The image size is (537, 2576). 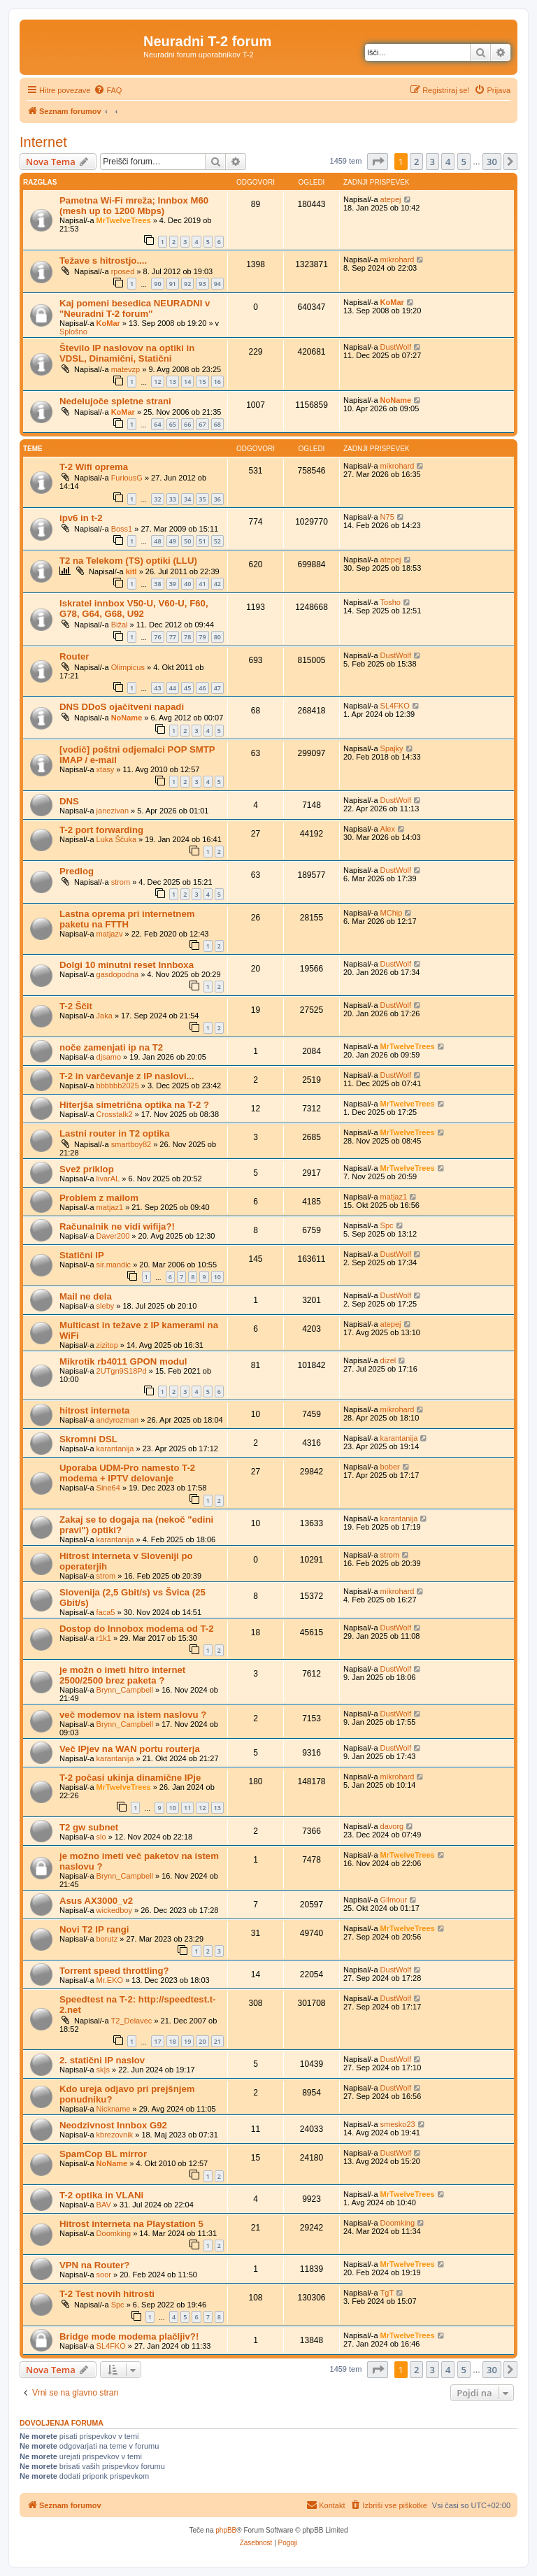 What do you see at coordinates (110, 1207) in the screenshot?
I see `matjaz1` at bounding box center [110, 1207].